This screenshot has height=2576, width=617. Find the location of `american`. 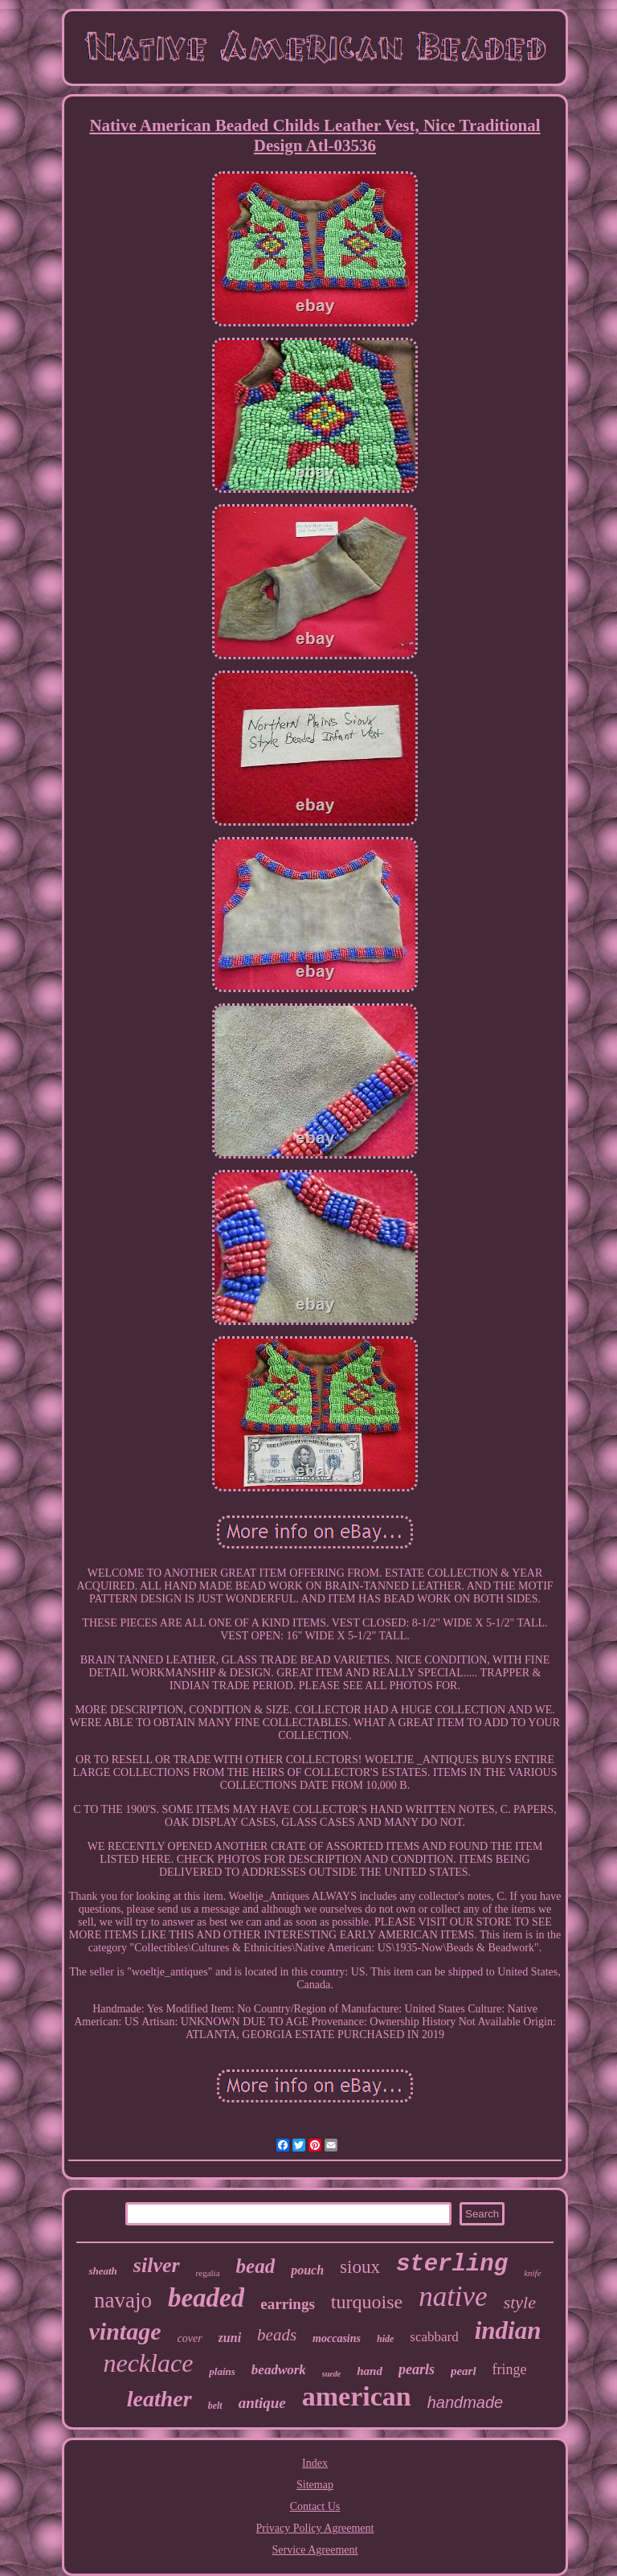

american is located at coordinates (356, 2396).